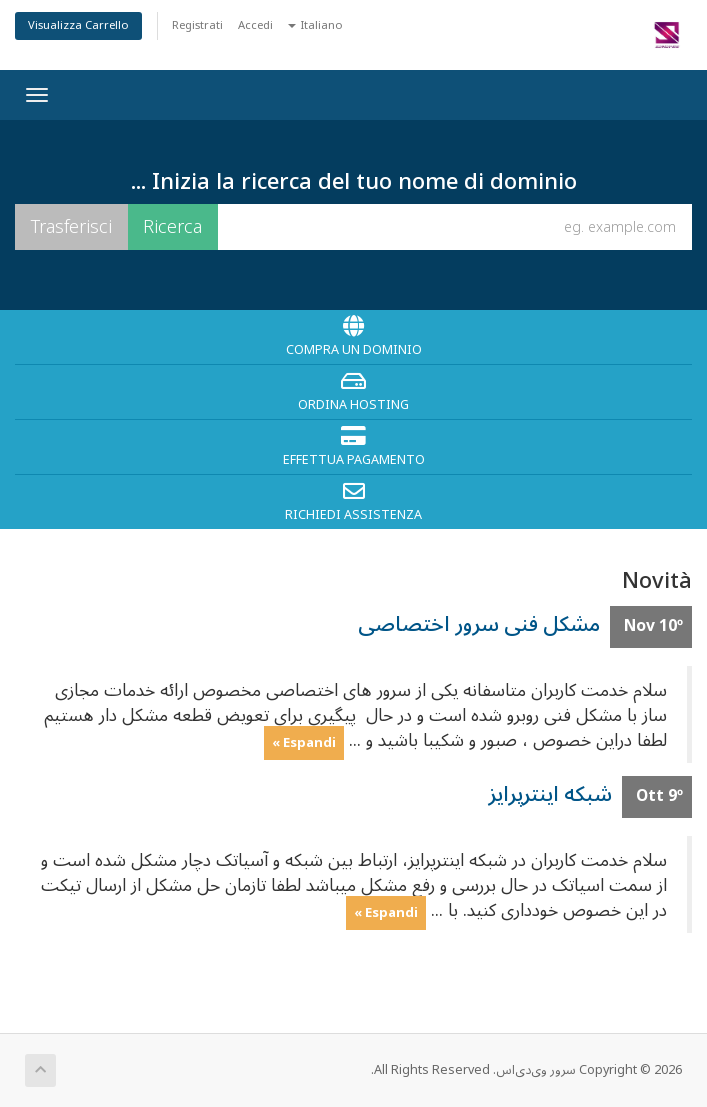 Image resolution: width=707 pixels, height=1107 pixels. I want to click on Italiano, so click(315, 25).